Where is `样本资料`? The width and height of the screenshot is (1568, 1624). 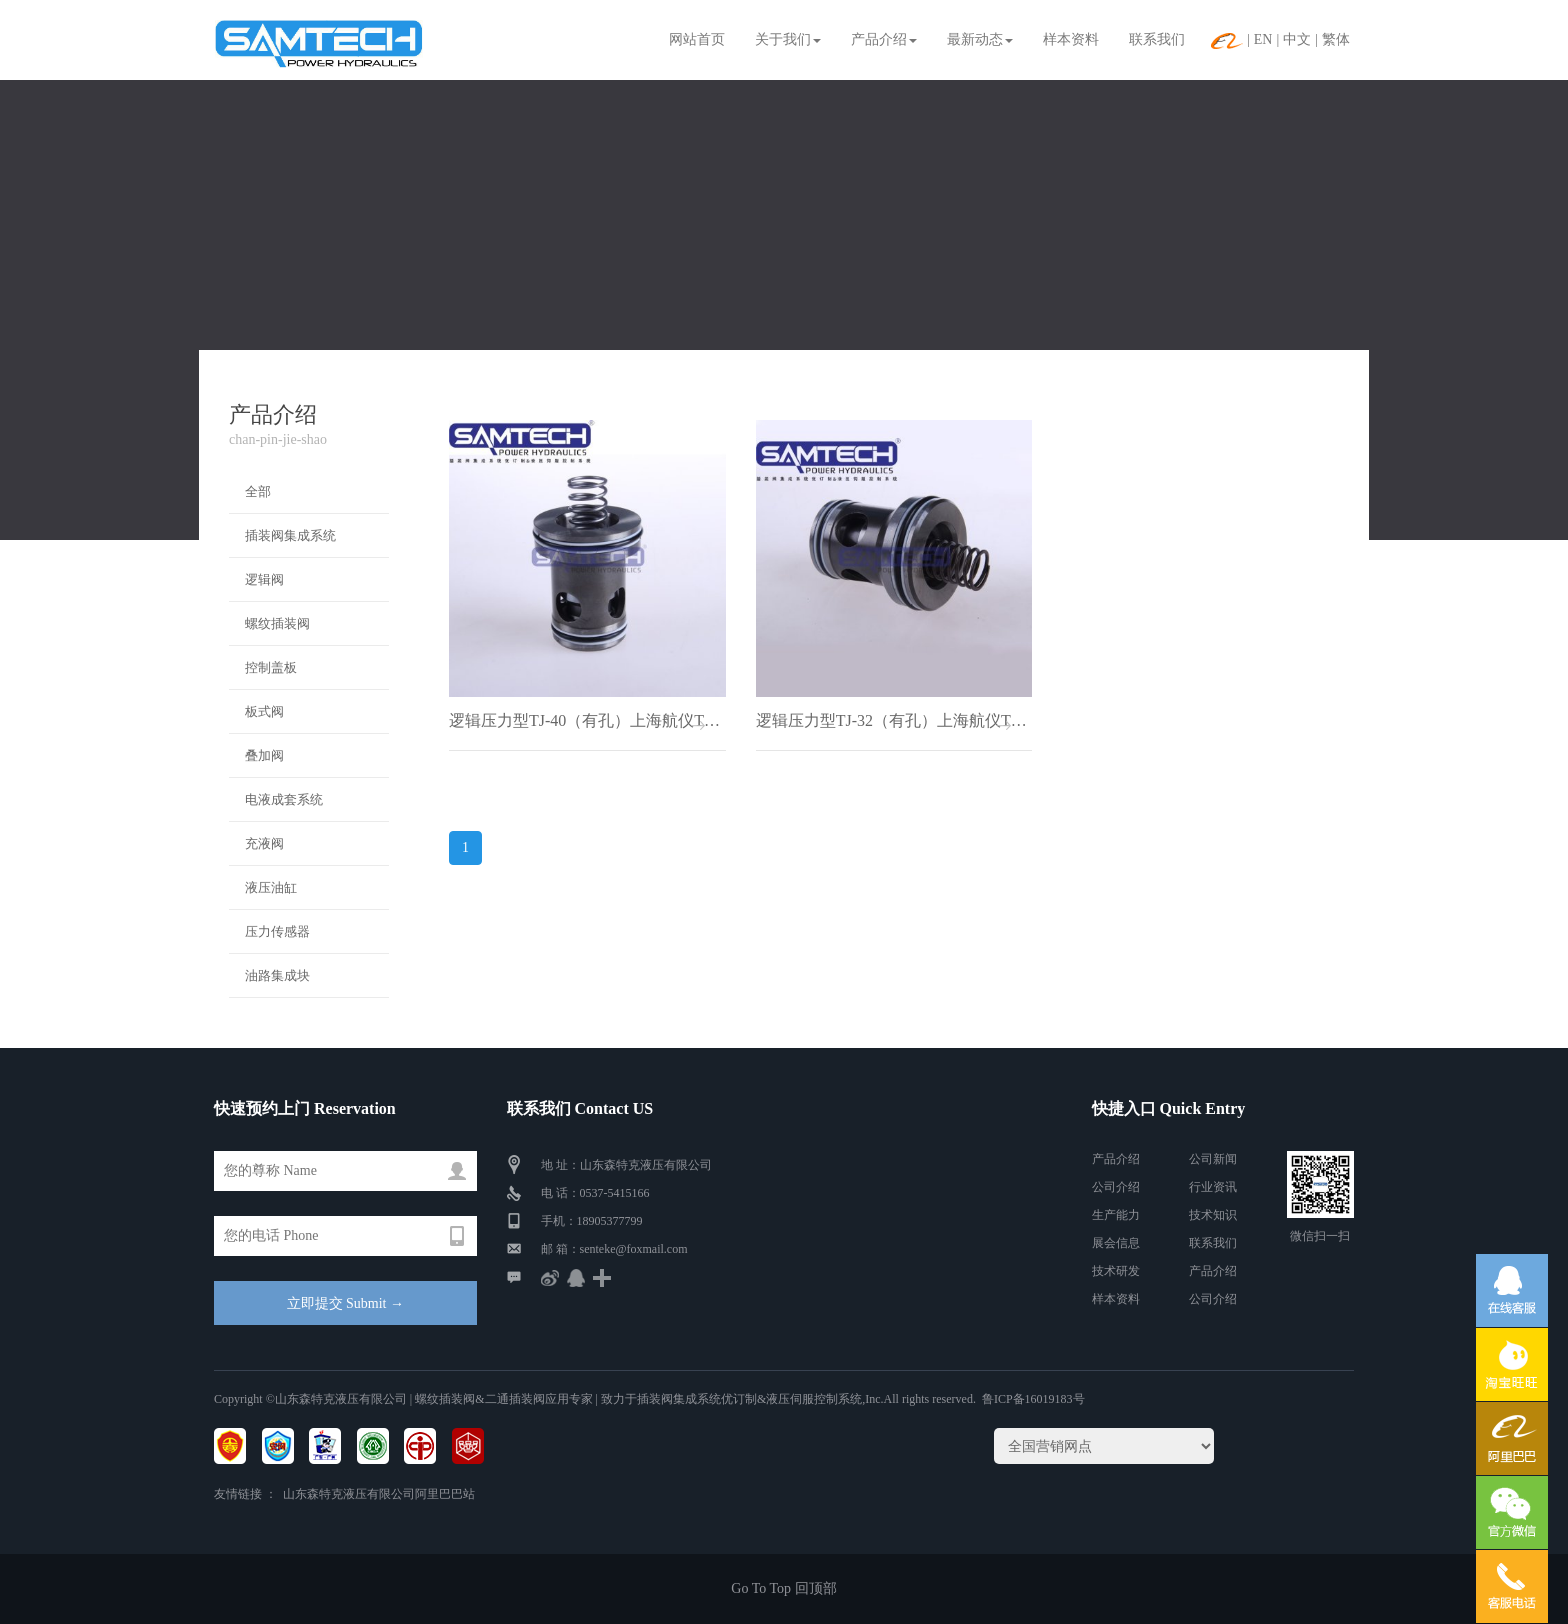 样本资料 is located at coordinates (1071, 39).